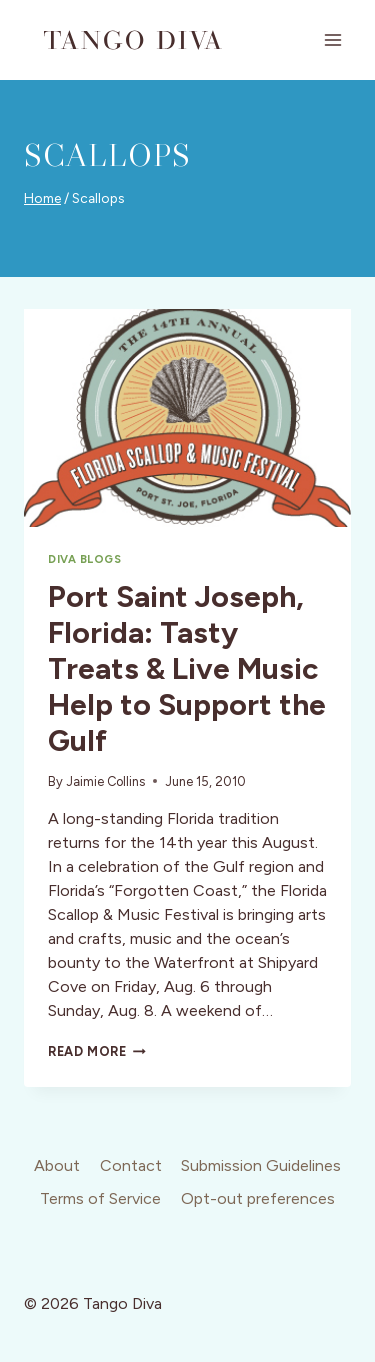 This screenshot has height=1362, width=375. What do you see at coordinates (97, 1051) in the screenshot?
I see `Read More` at bounding box center [97, 1051].